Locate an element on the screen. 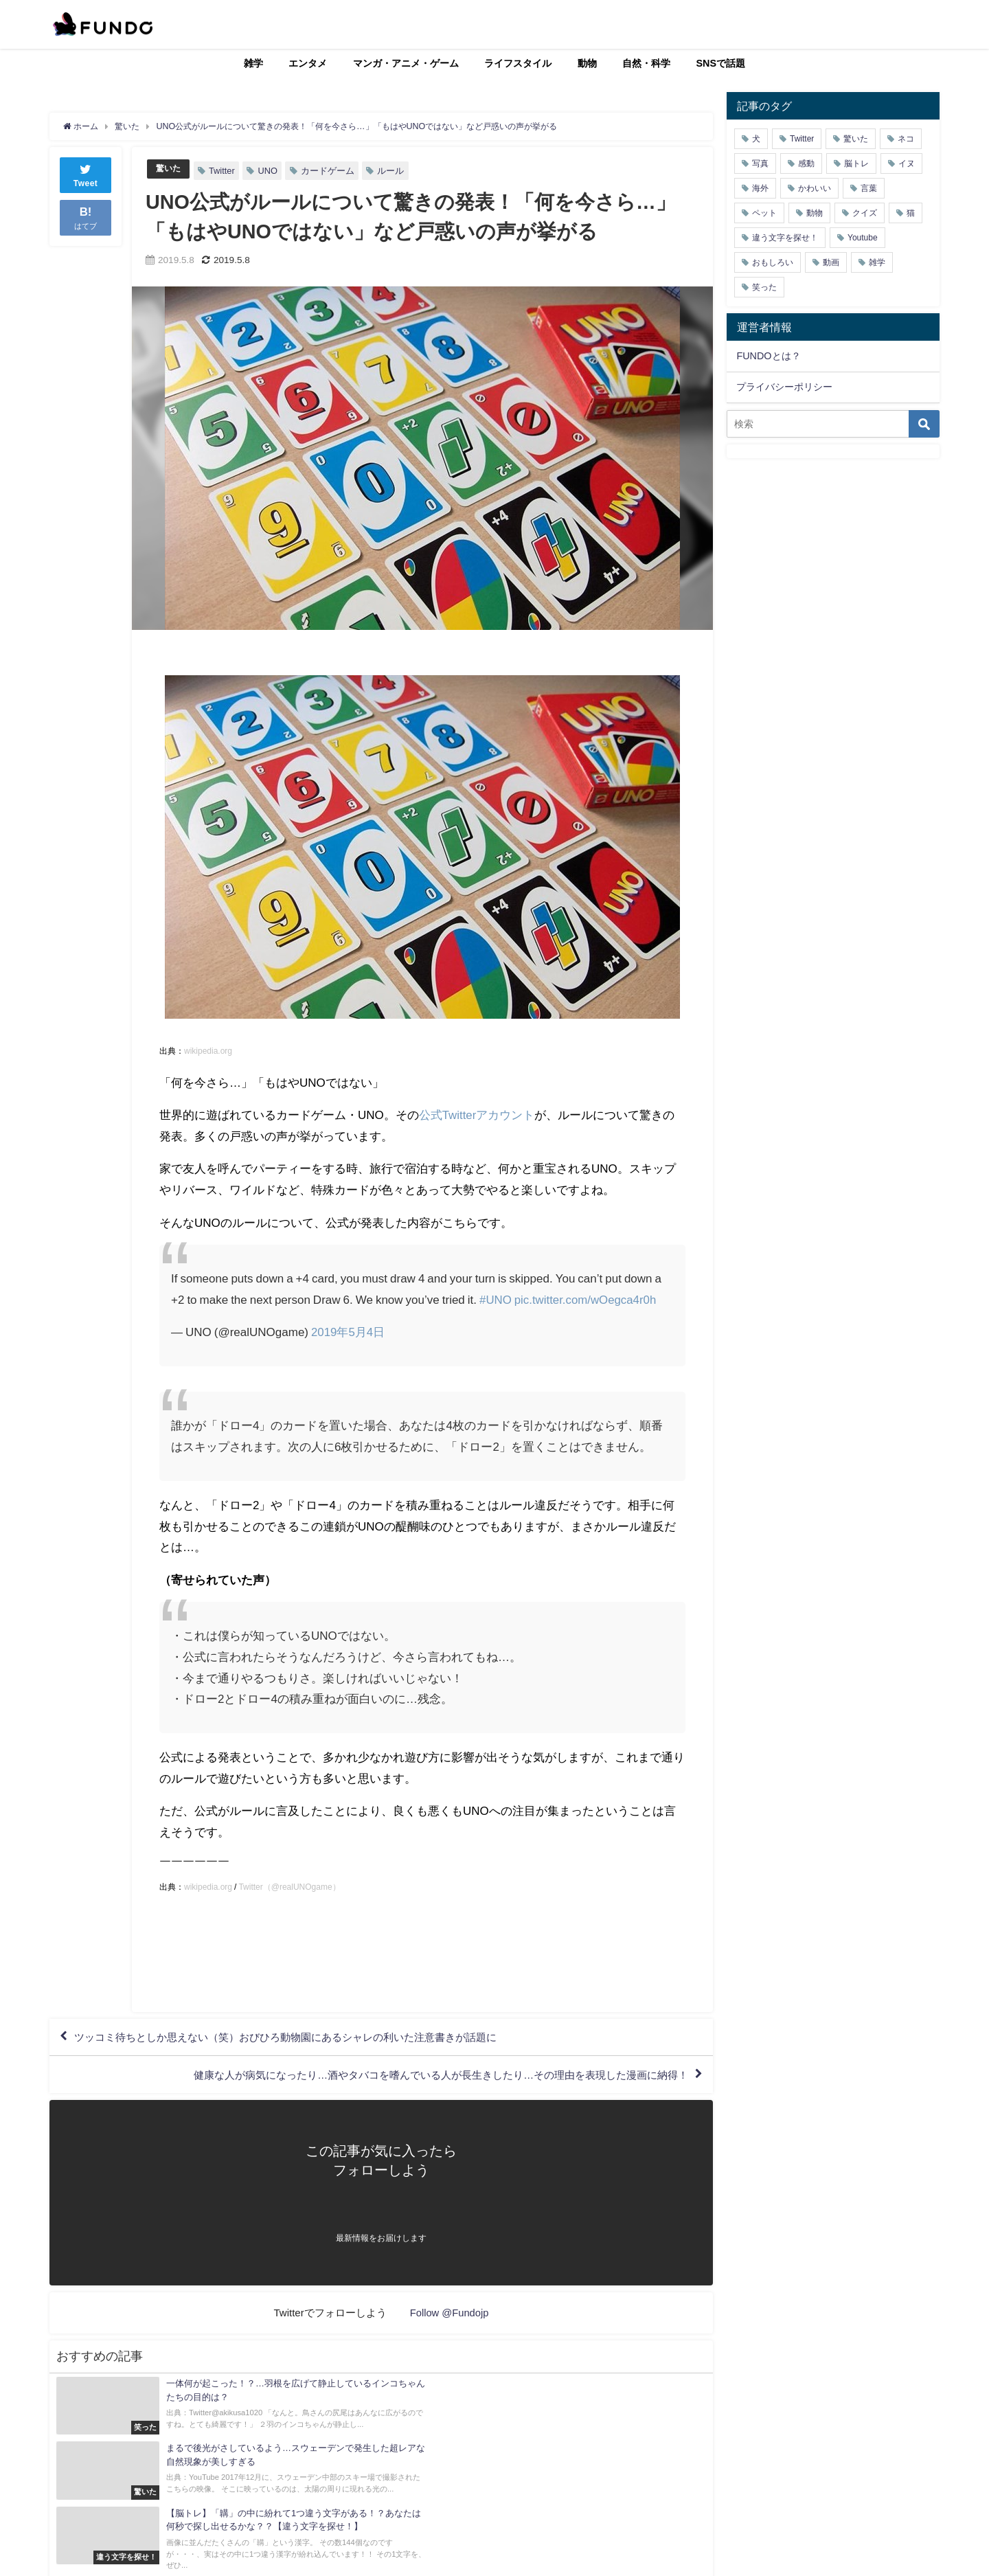  動画 is located at coordinates (831, 262).